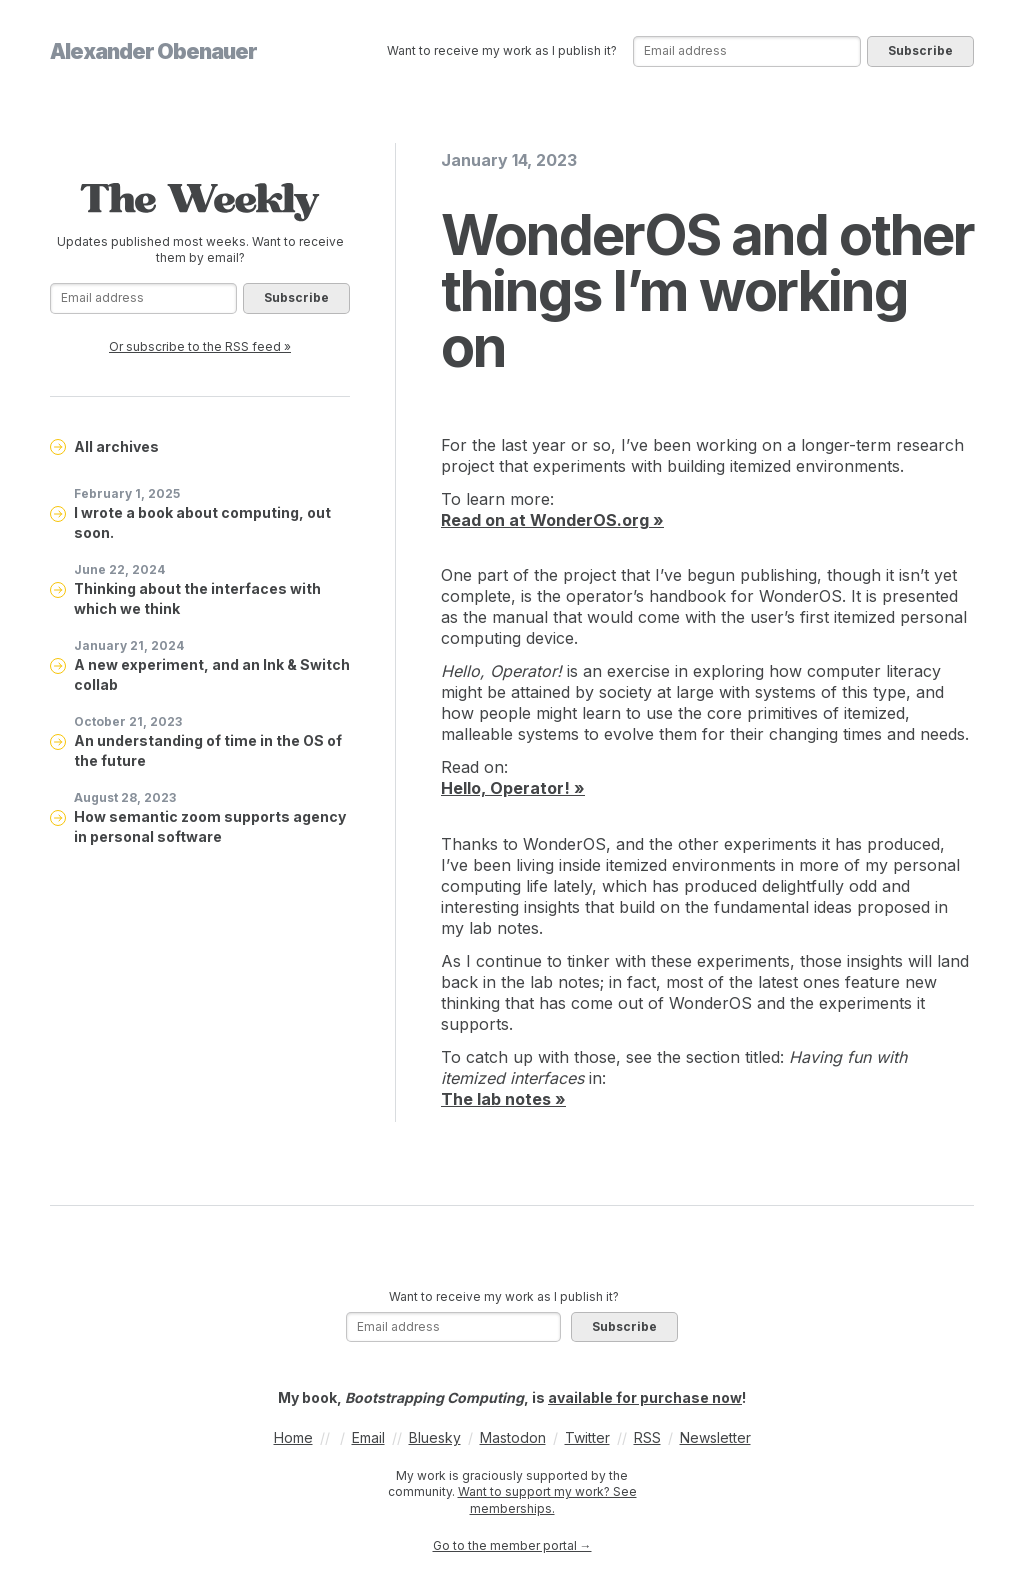 The image size is (1024, 1580). Describe the element at coordinates (715, 1437) in the screenshot. I see `Newsletter` at that location.